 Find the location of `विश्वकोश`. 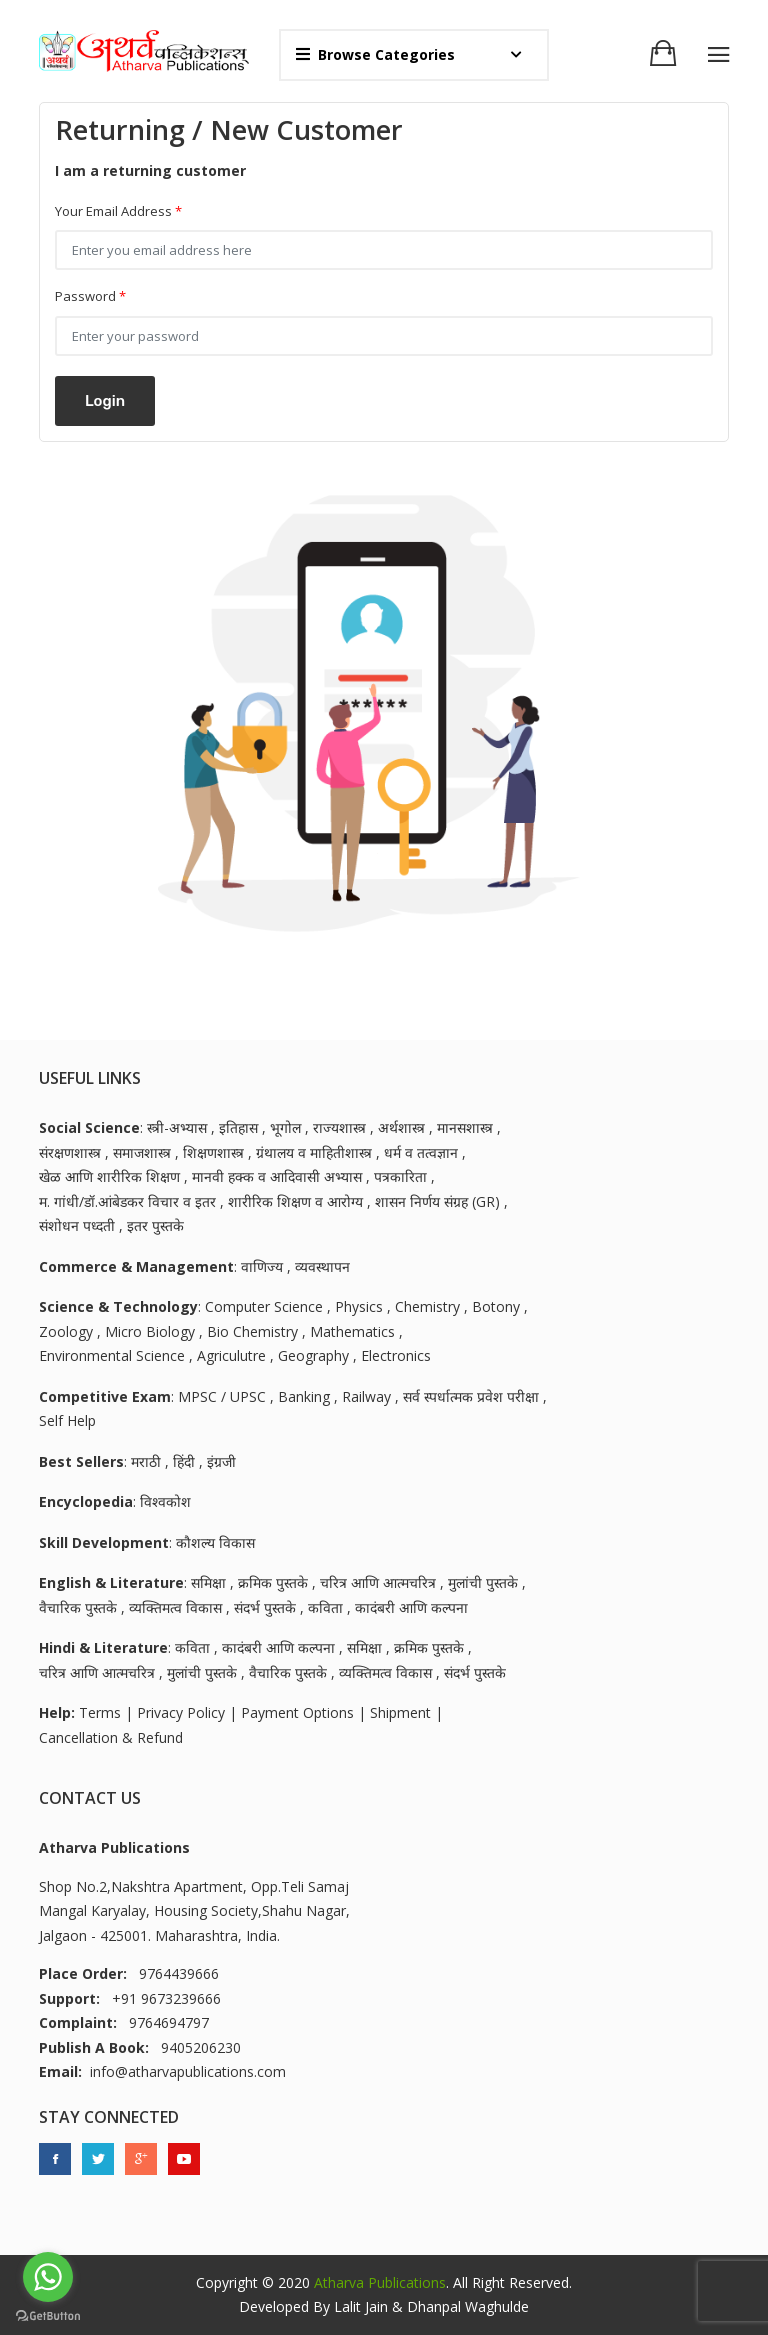

विश्वकोश is located at coordinates (165, 1501).